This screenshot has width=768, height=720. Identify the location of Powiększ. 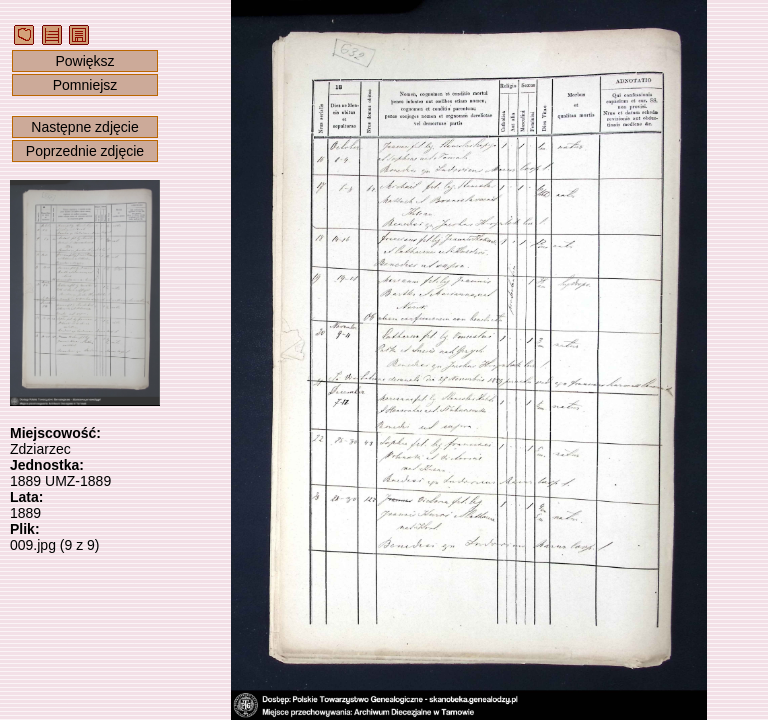
(84, 61).